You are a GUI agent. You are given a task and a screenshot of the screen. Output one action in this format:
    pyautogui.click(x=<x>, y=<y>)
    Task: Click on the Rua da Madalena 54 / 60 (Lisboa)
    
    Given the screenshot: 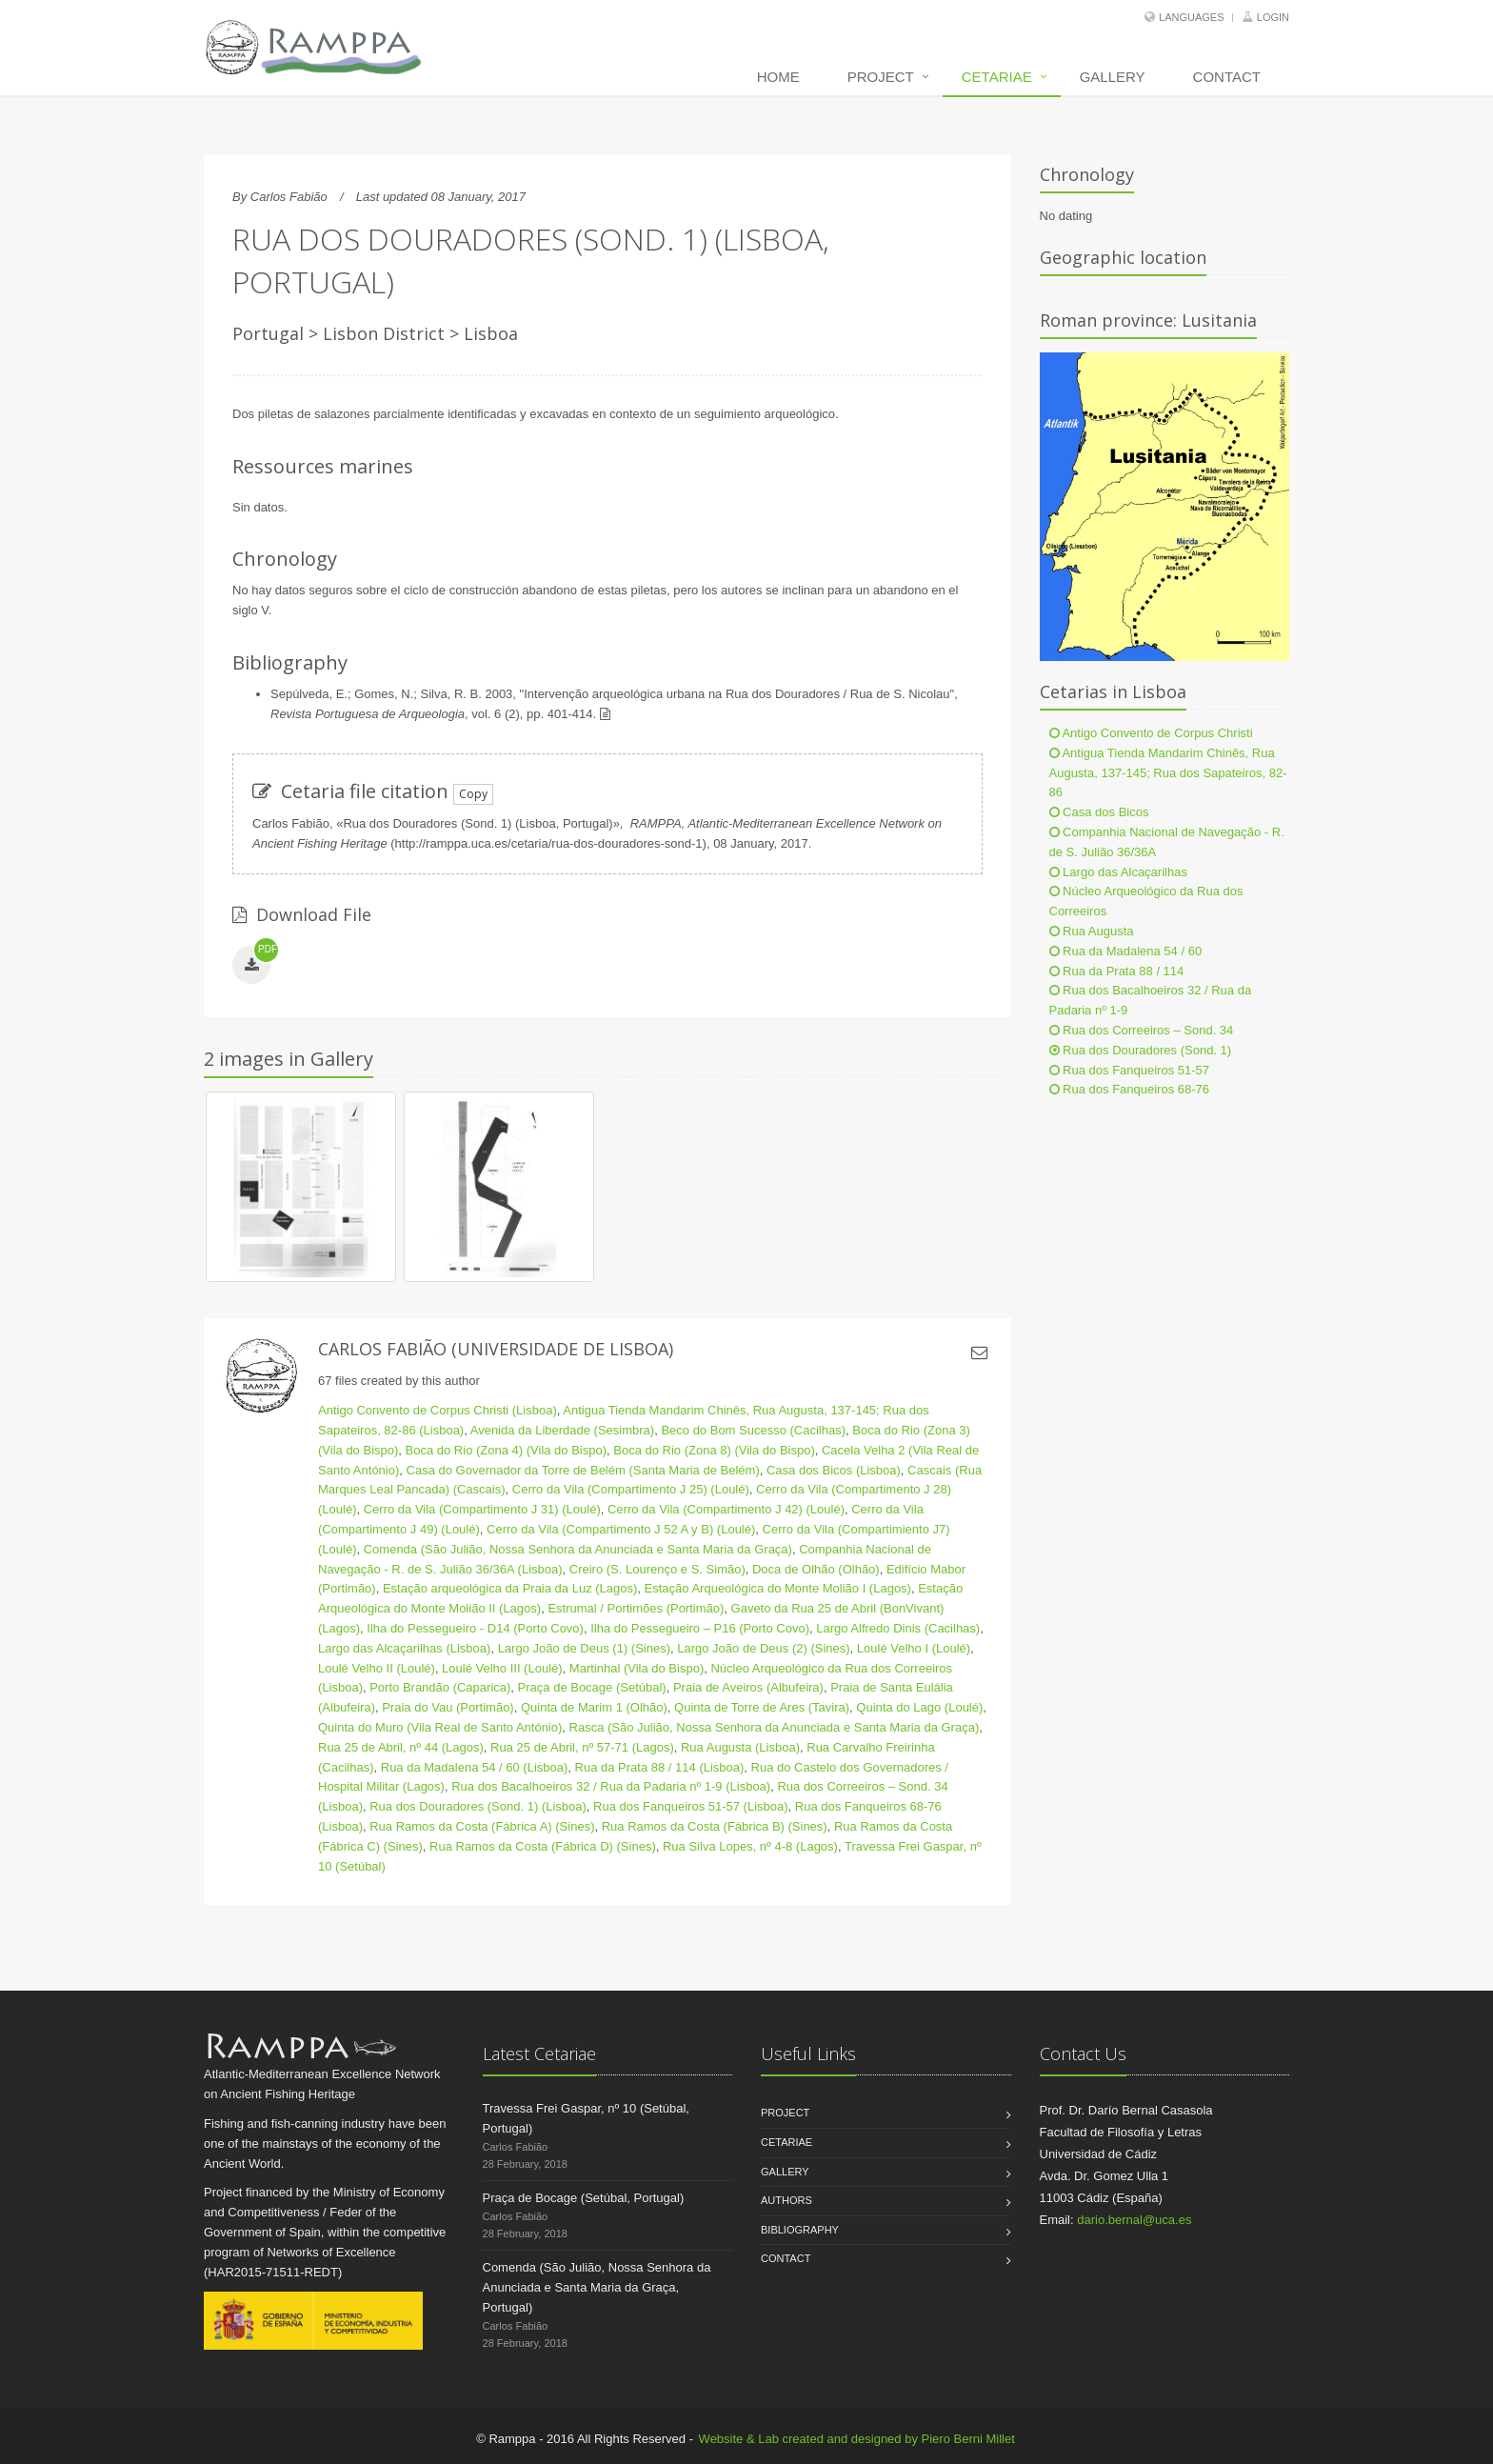 What is the action you would take?
    pyautogui.click(x=474, y=1767)
    